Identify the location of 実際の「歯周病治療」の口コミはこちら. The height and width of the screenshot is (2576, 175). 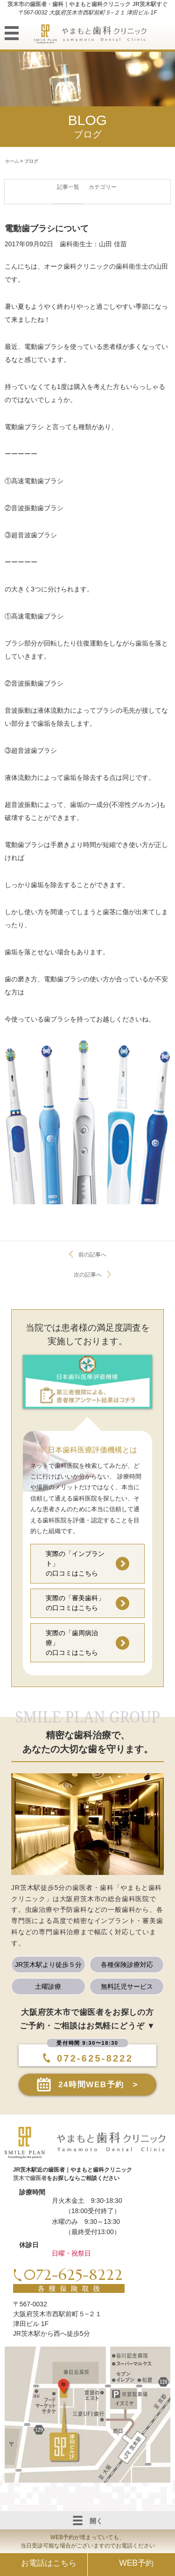
(72, 1642).